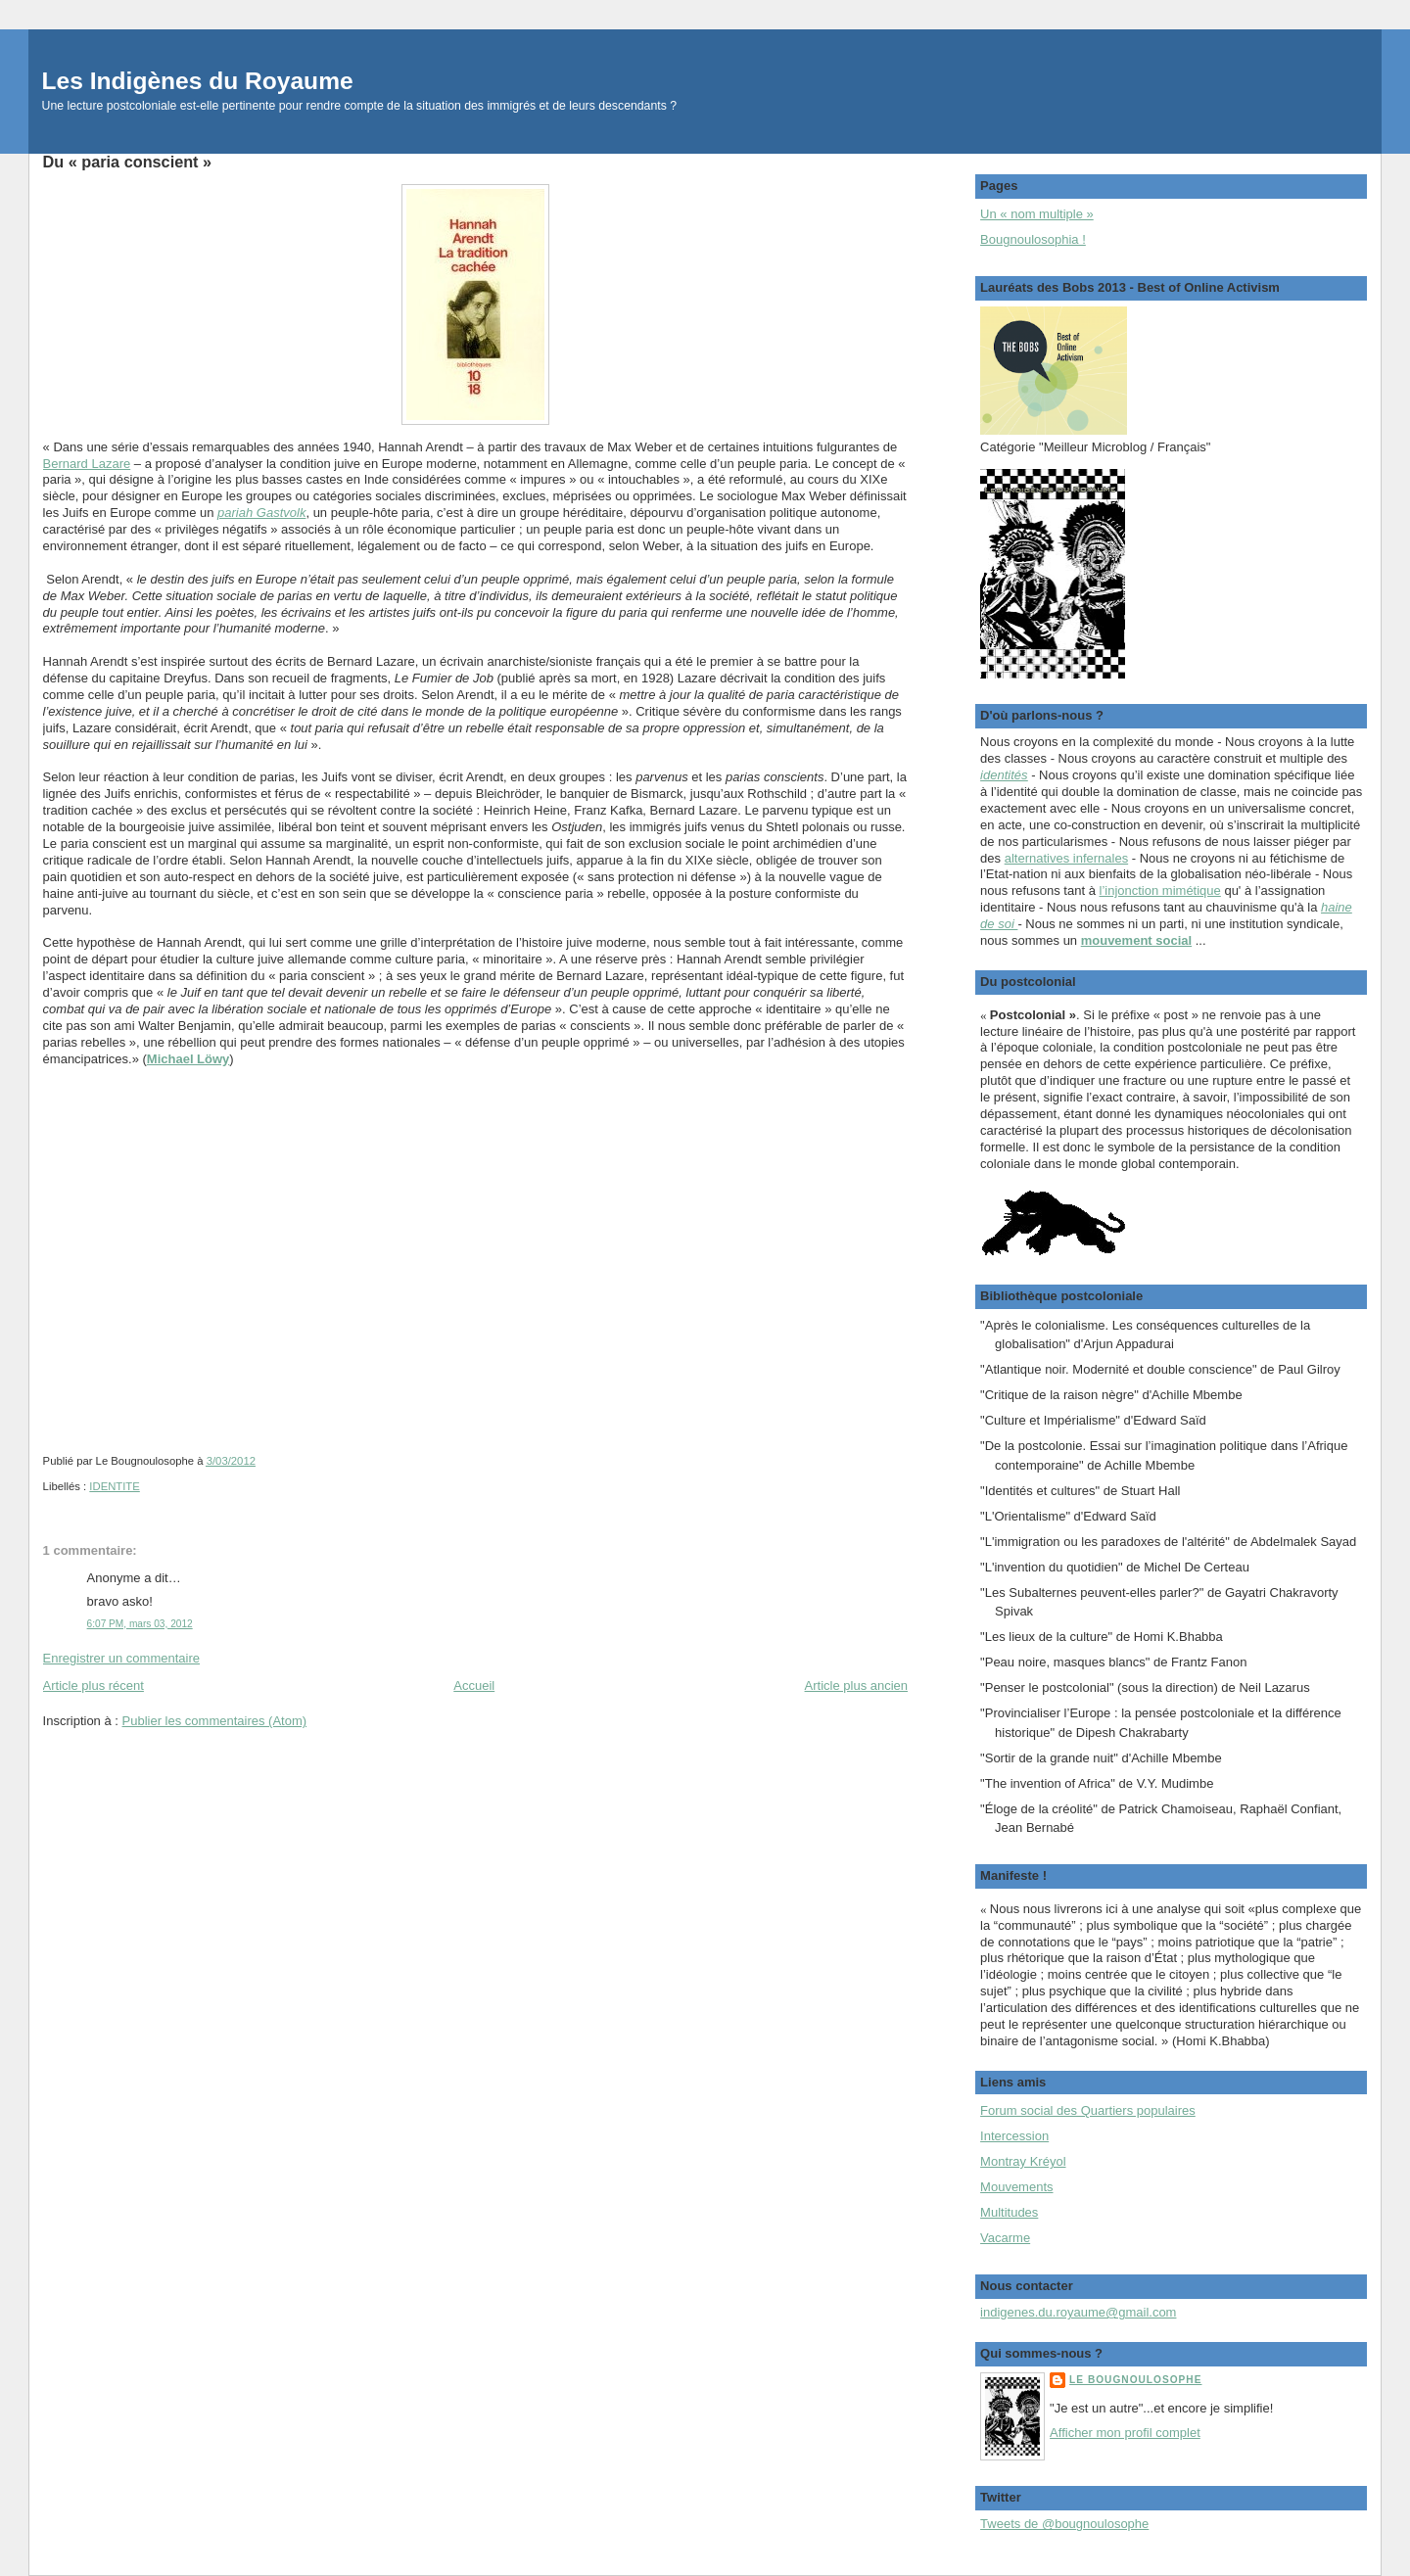 This screenshot has height=2576, width=1410. Describe the element at coordinates (197, 81) in the screenshot. I see `Les Indigènes du Royaume` at that location.